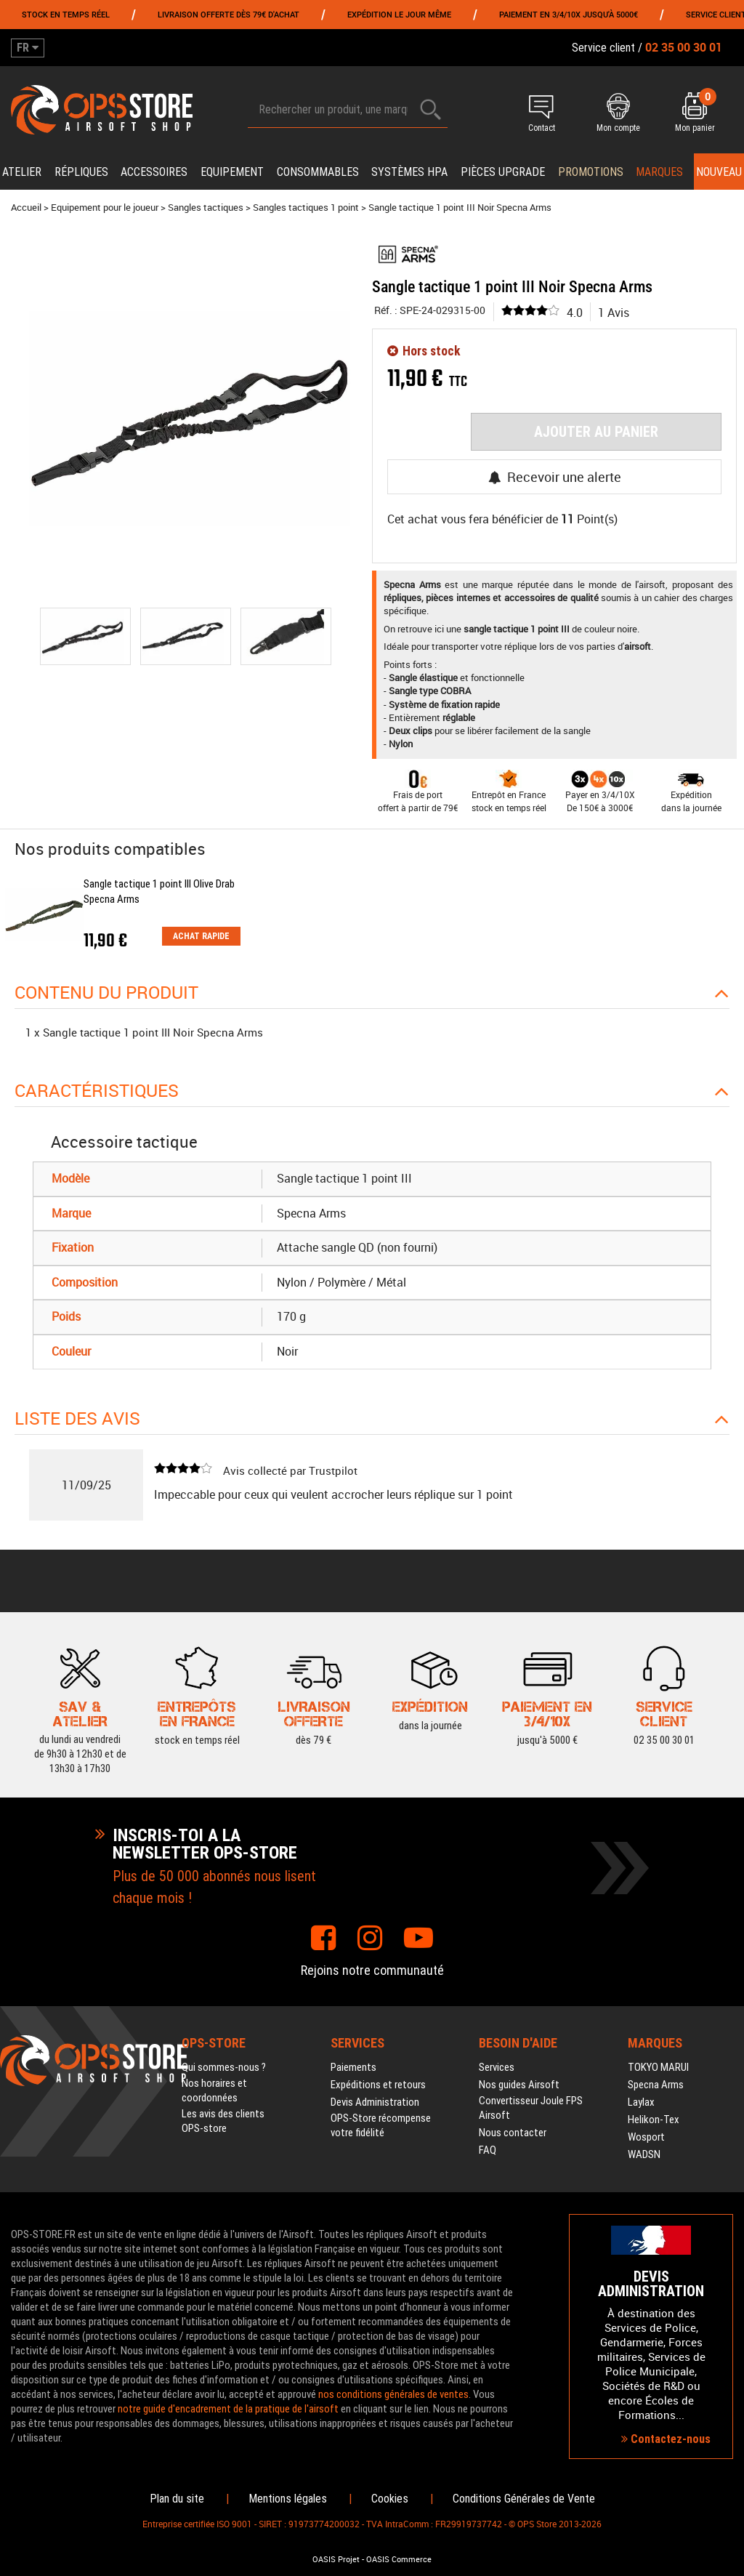 This screenshot has width=744, height=2576. What do you see at coordinates (656, 2084) in the screenshot?
I see `Specna Arms` at bounding box center [656, 2084].